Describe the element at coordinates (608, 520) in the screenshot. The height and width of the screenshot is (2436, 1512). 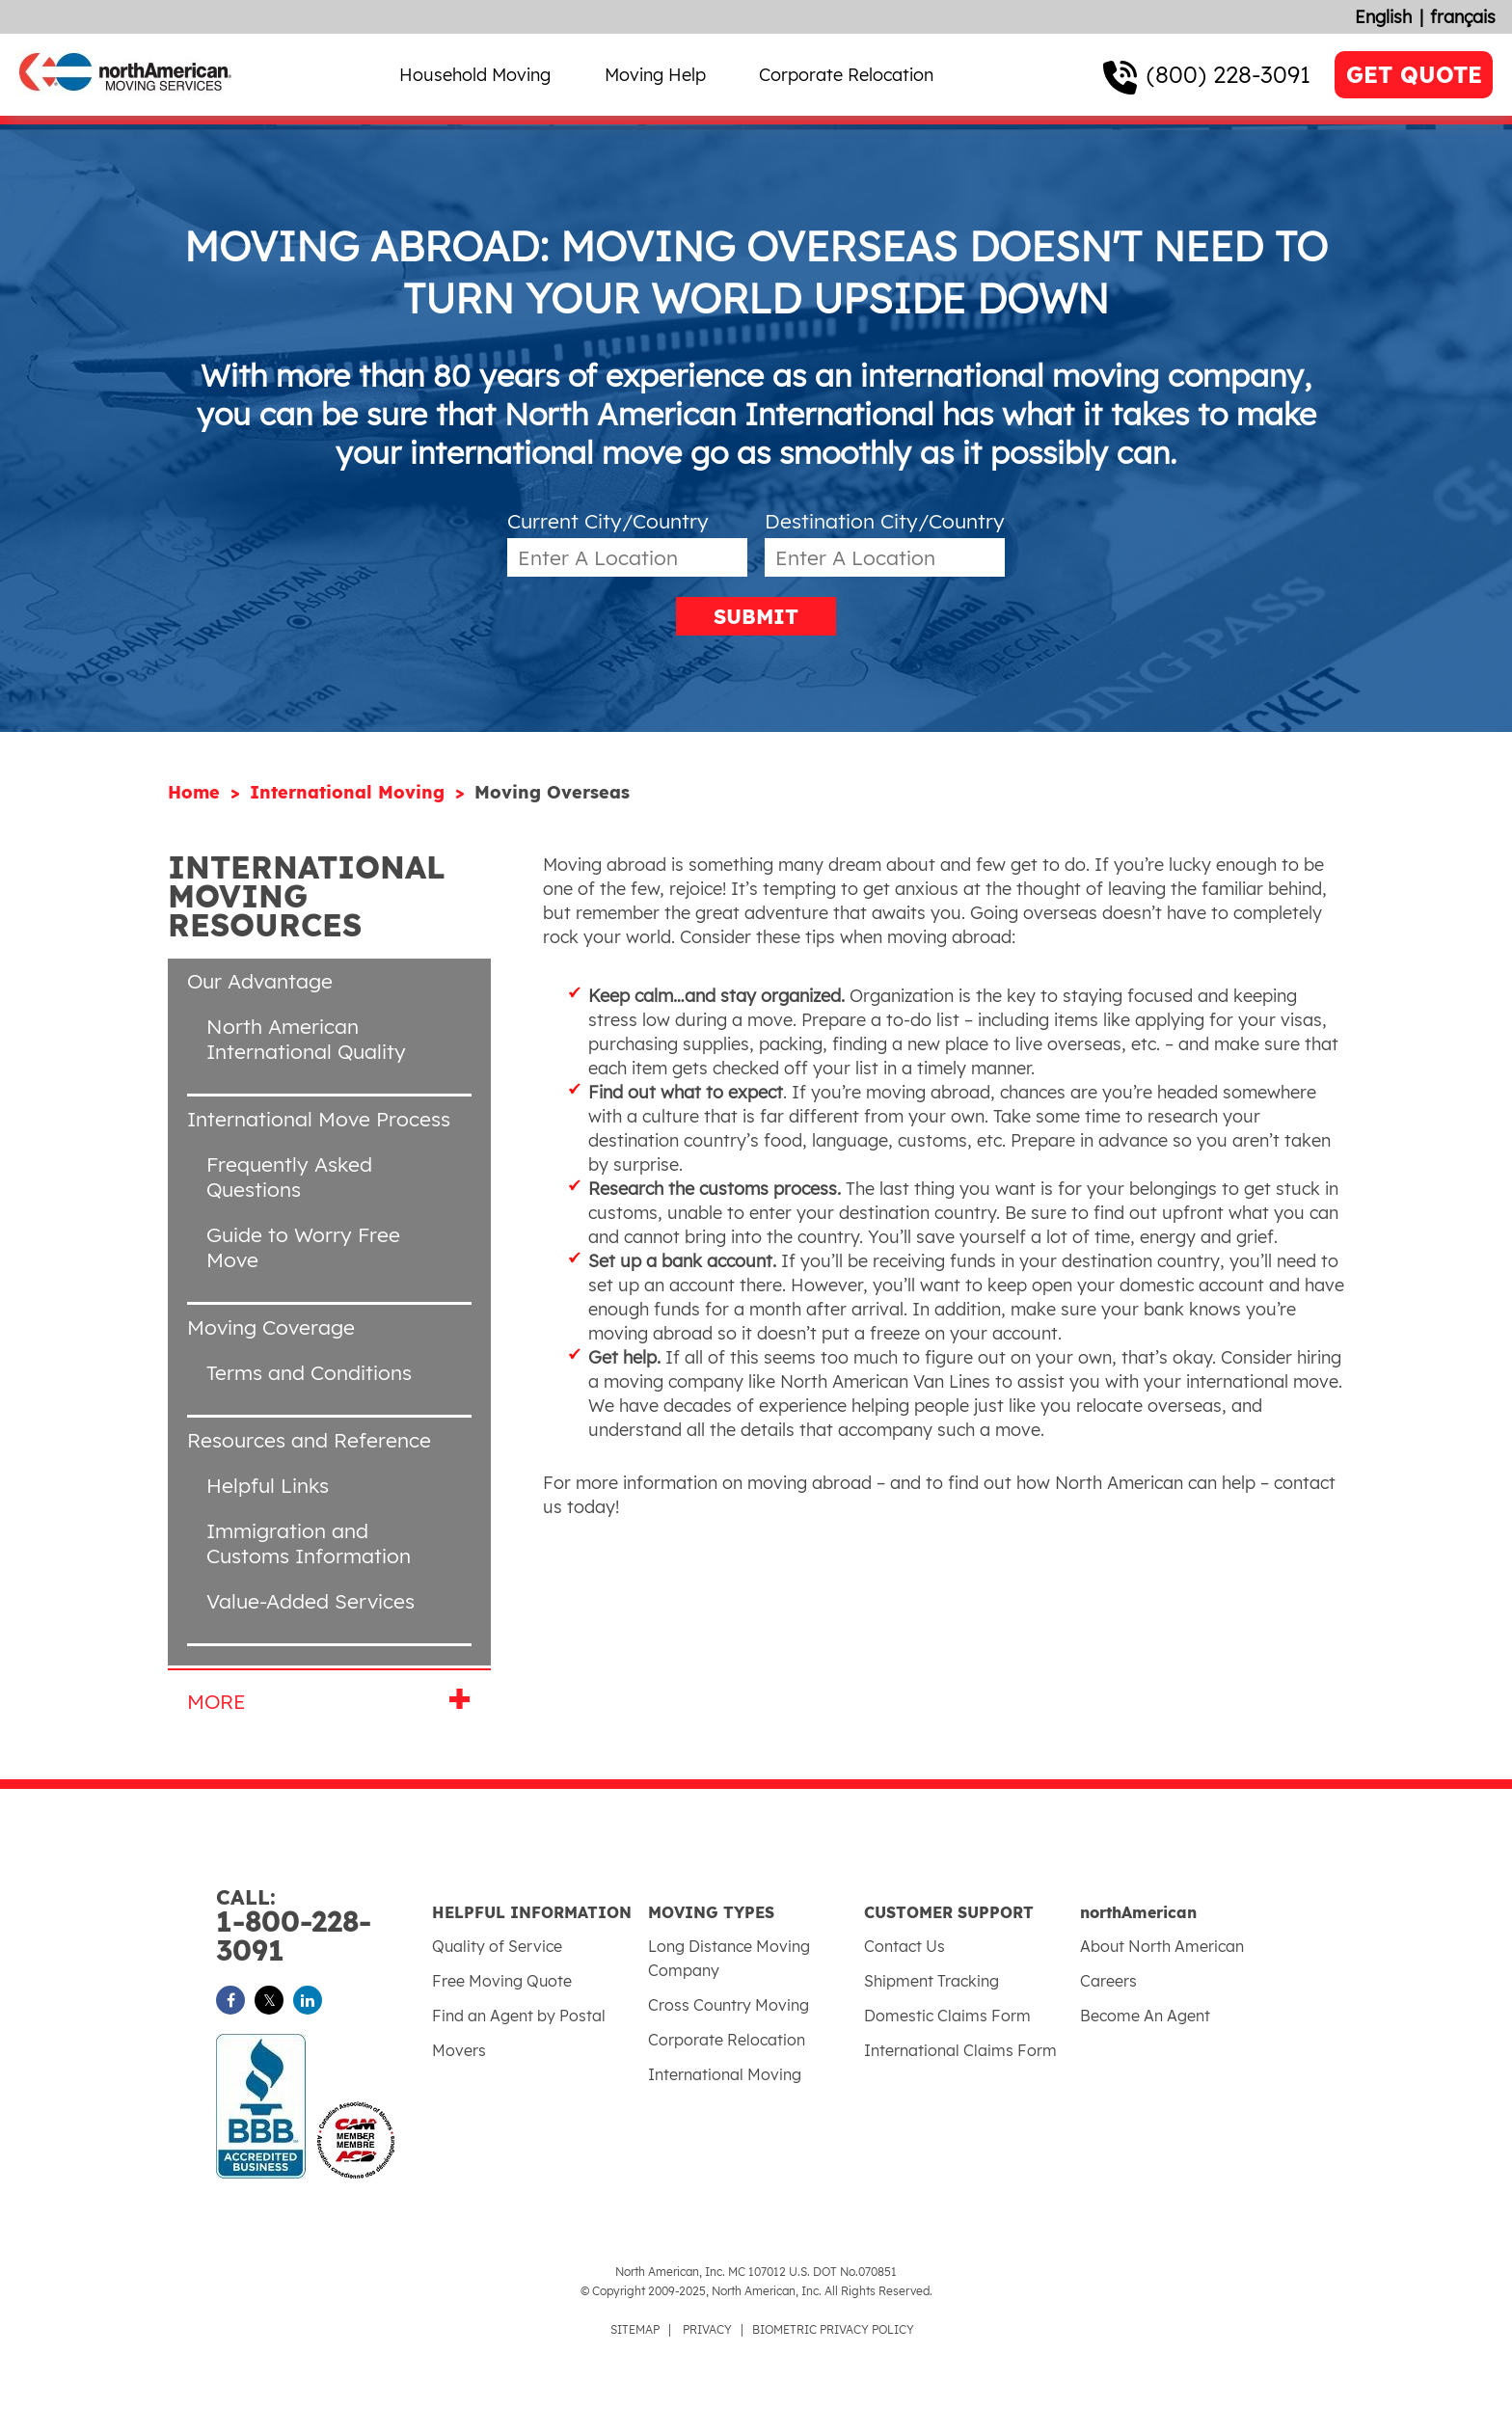
I see `Current City/Country` at that location.